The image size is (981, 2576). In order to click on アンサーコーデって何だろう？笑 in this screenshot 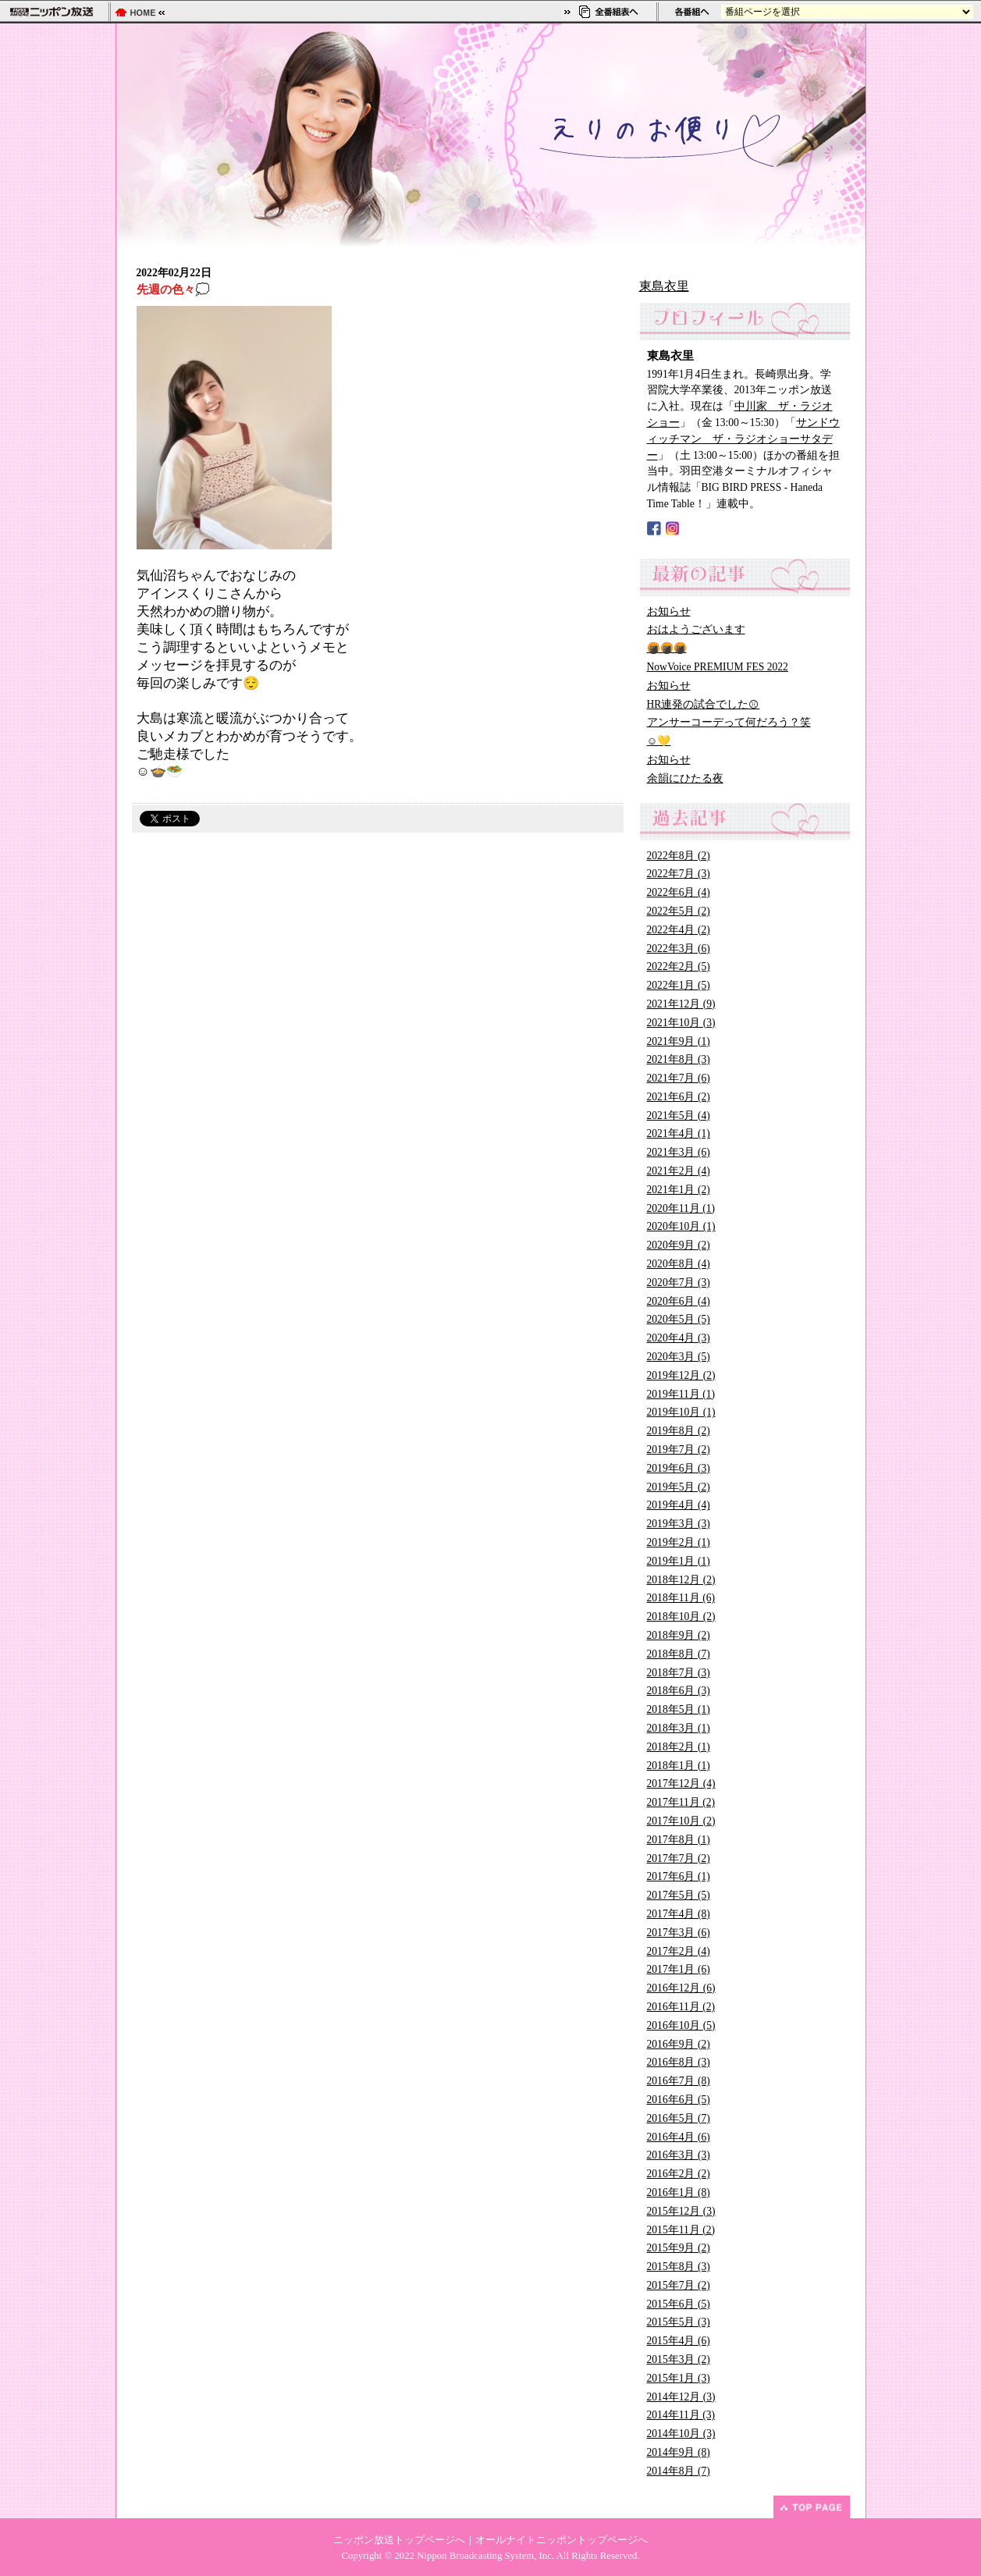, I will do `click(729, 722)`.